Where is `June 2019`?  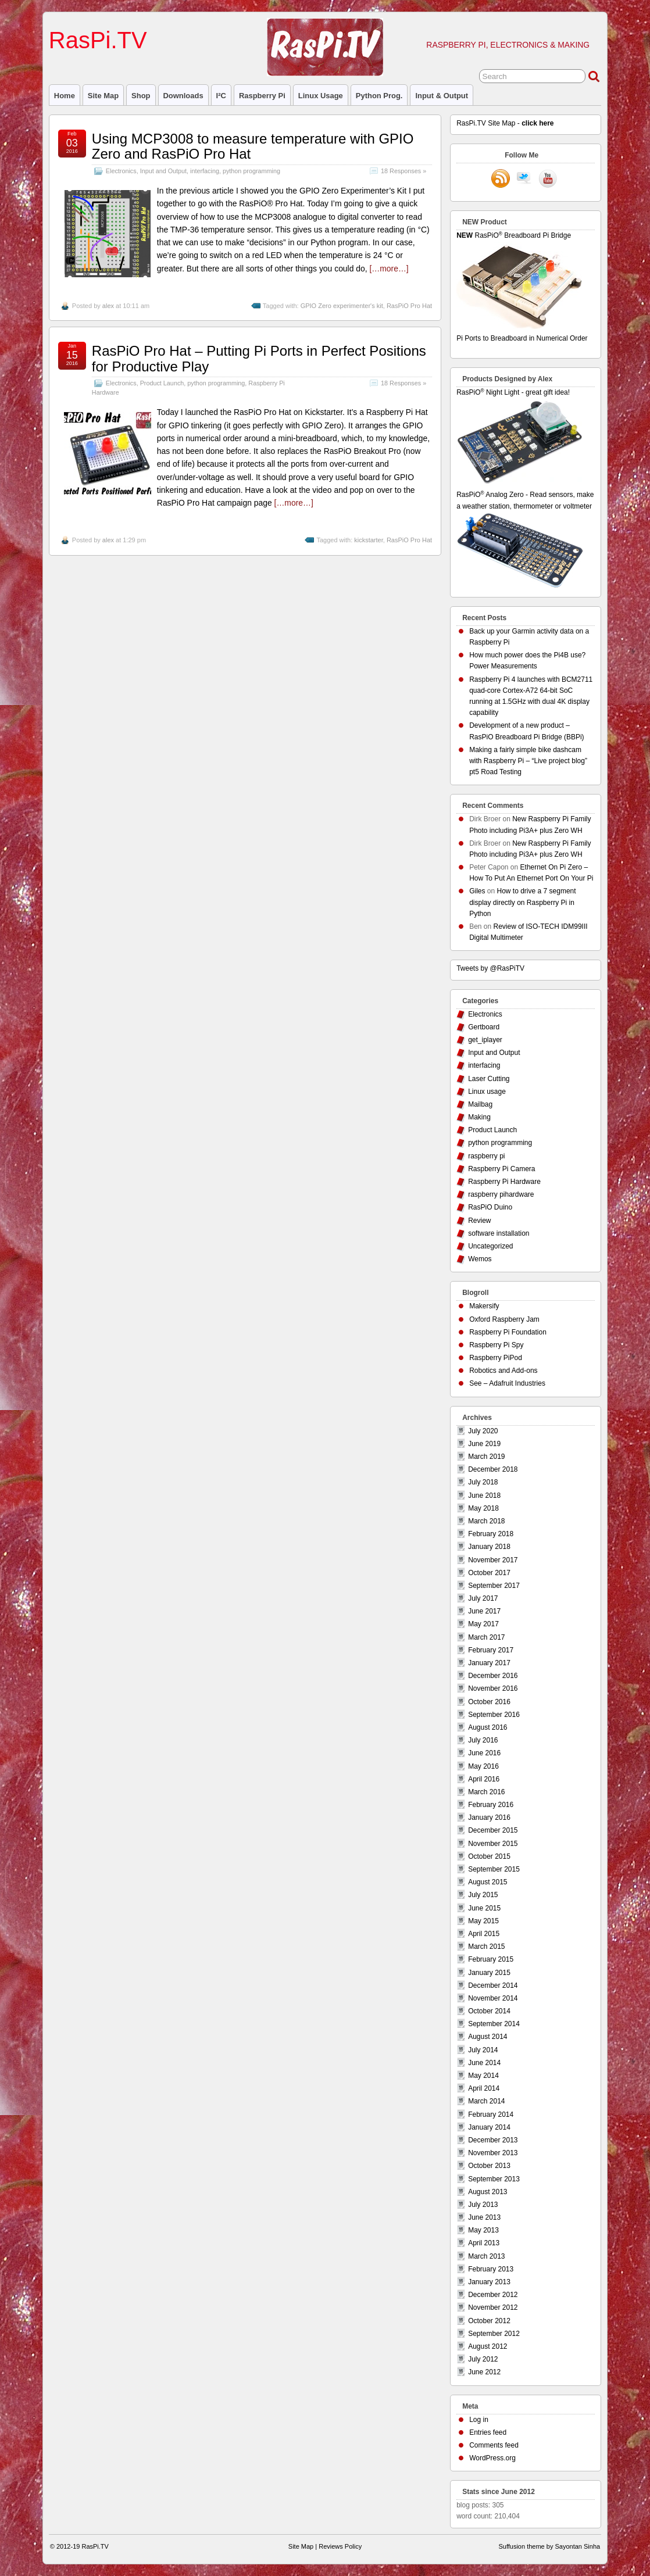 June 2019 is located at coordinates (484, 1444).